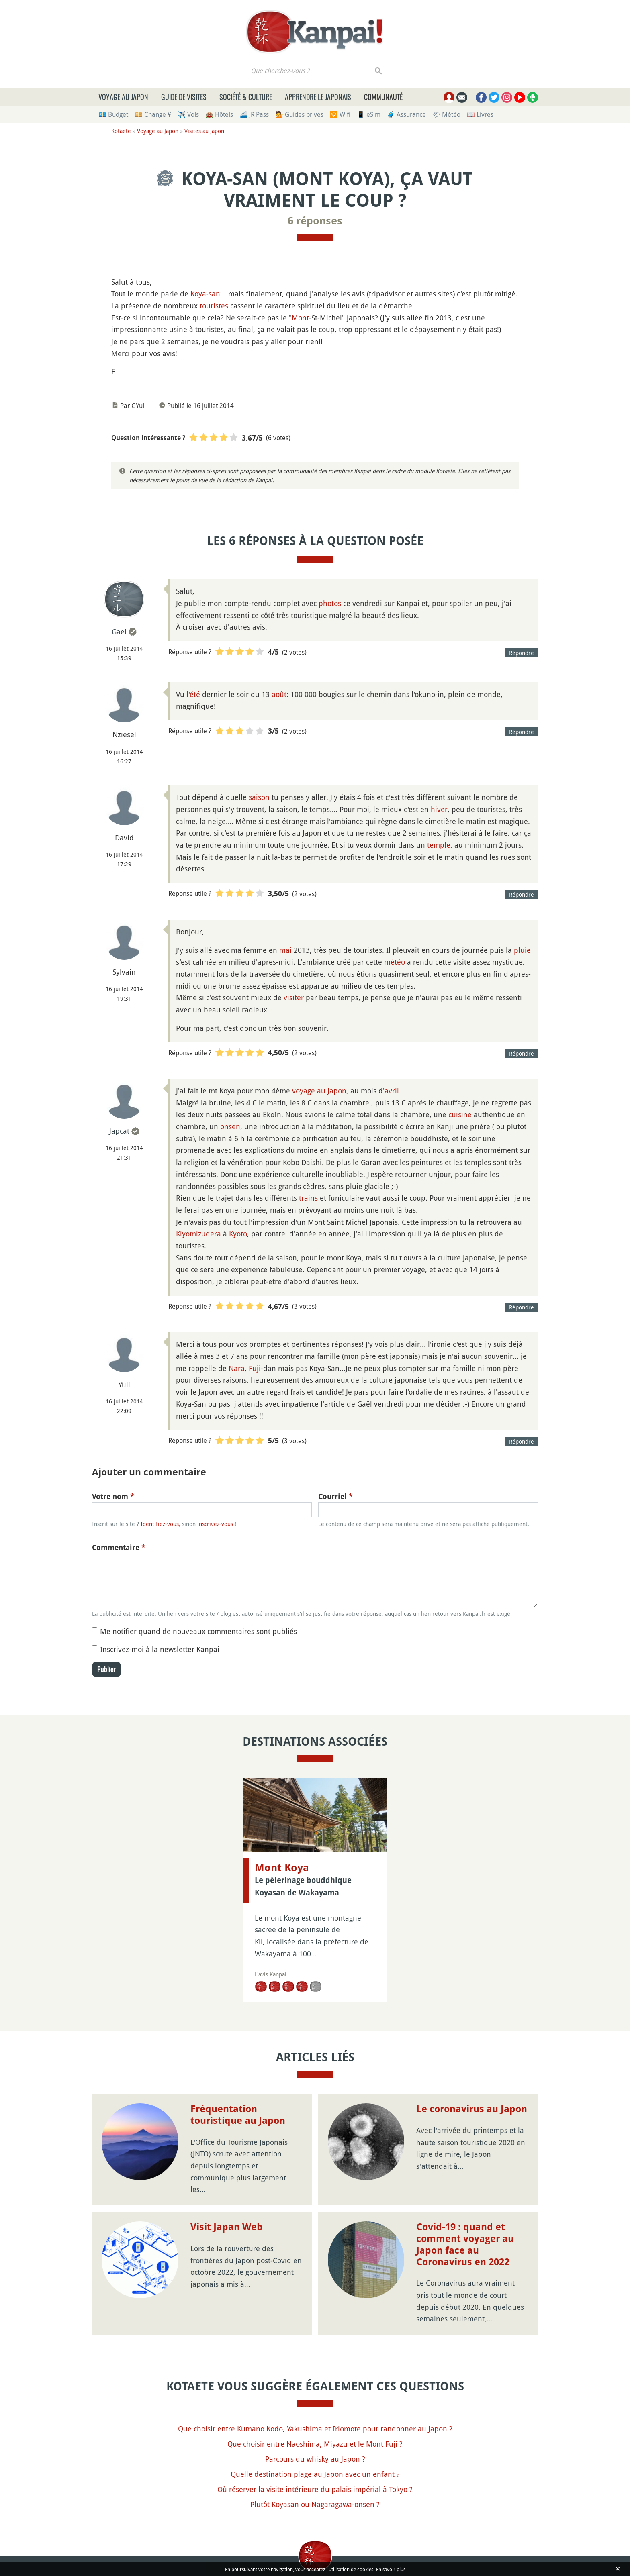 This screenshot has height=2576, width=630. What do you see at coordinates (204, 131) in the screenshot?
I see `Visites au Japon` at bounding box center [204, 131].